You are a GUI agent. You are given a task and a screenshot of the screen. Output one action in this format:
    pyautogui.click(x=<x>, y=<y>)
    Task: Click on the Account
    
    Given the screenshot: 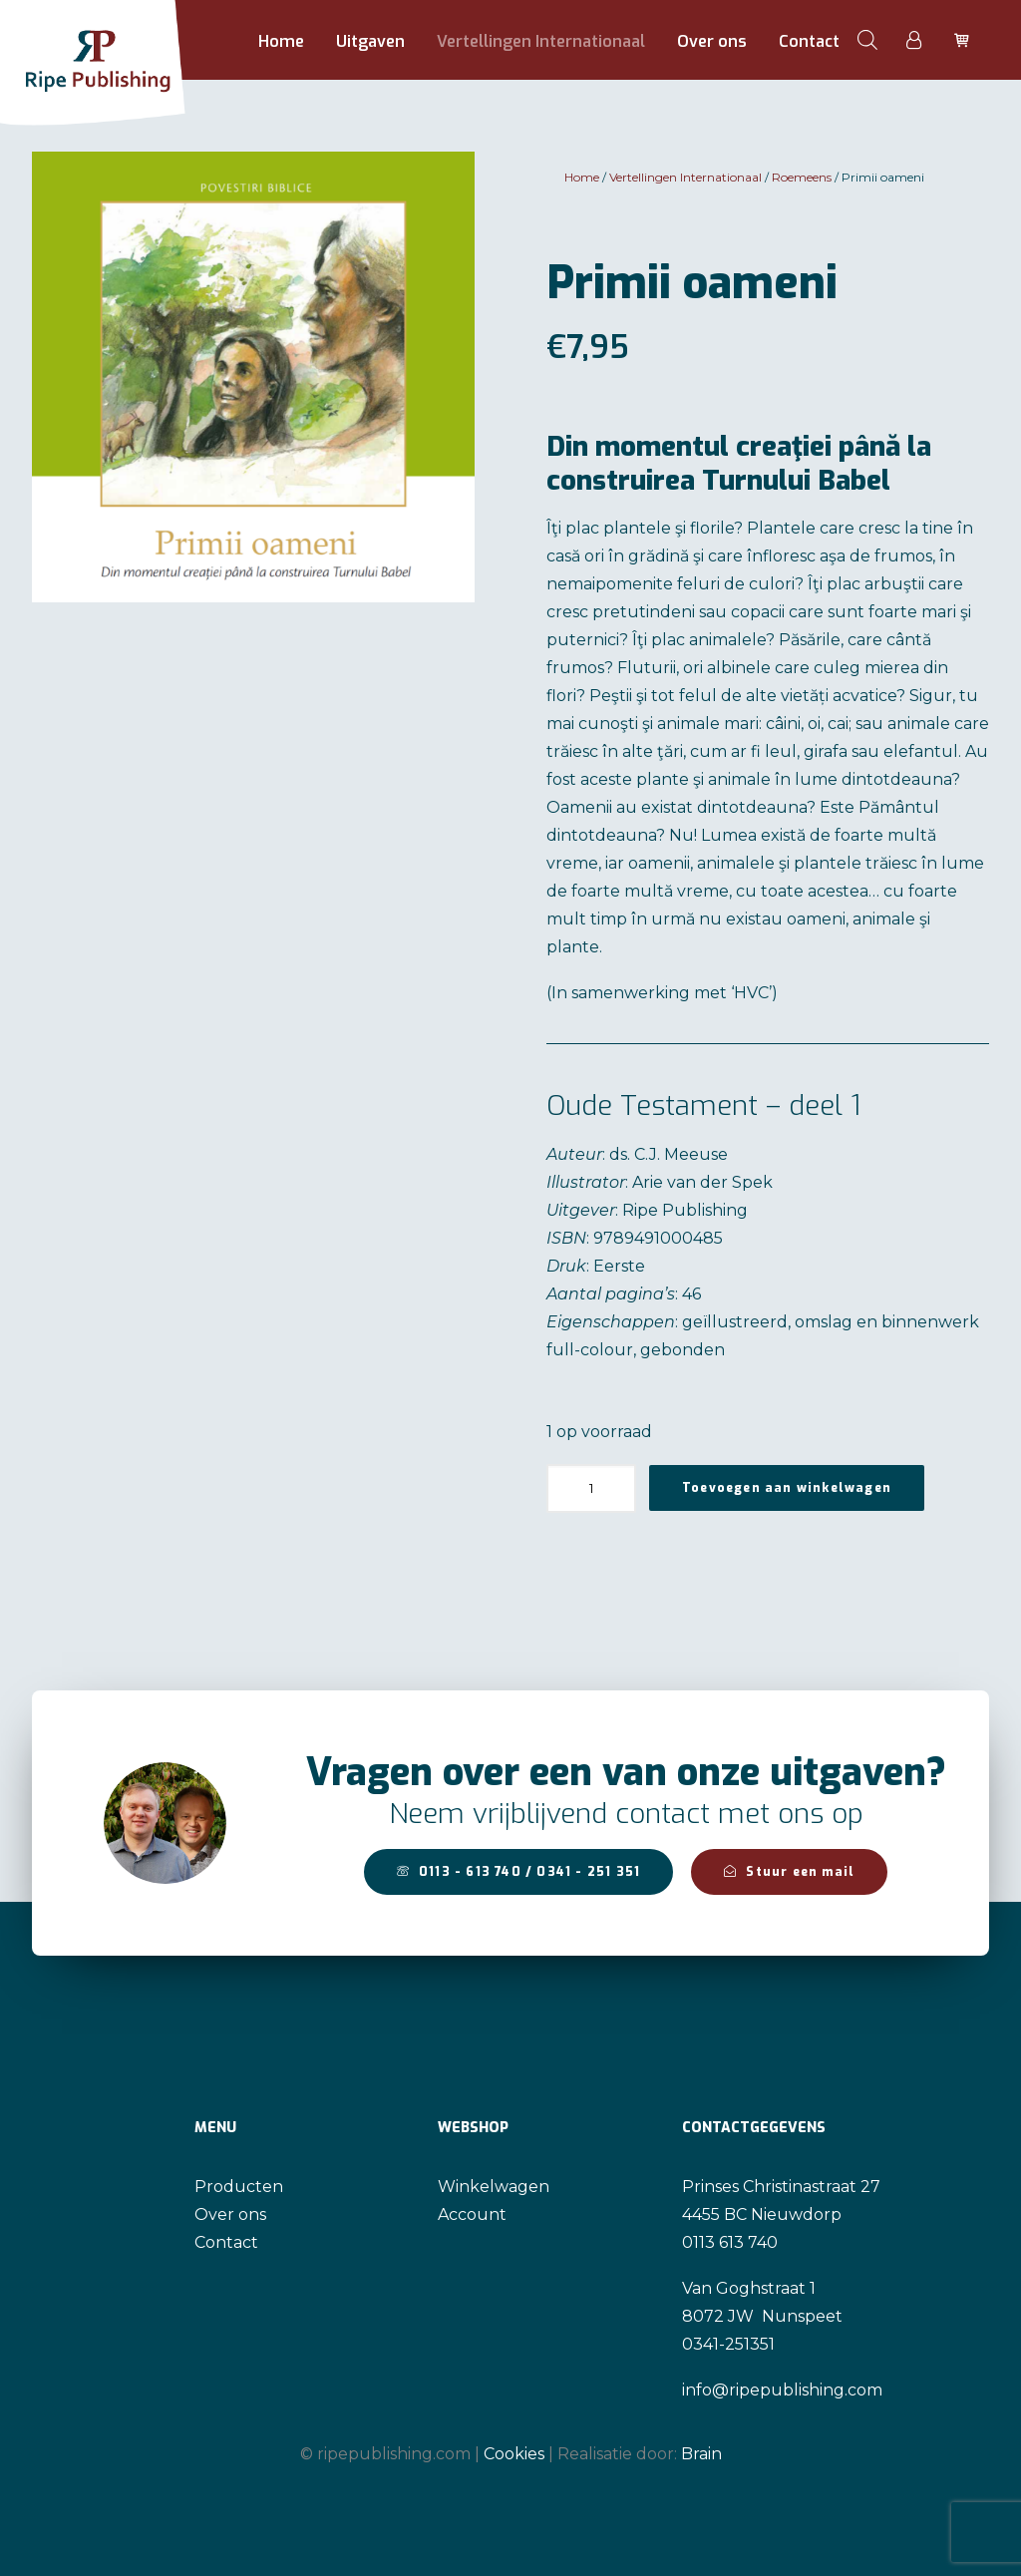 What is the action you would take?
    pyautogui.click(x=472, y=2214)
    